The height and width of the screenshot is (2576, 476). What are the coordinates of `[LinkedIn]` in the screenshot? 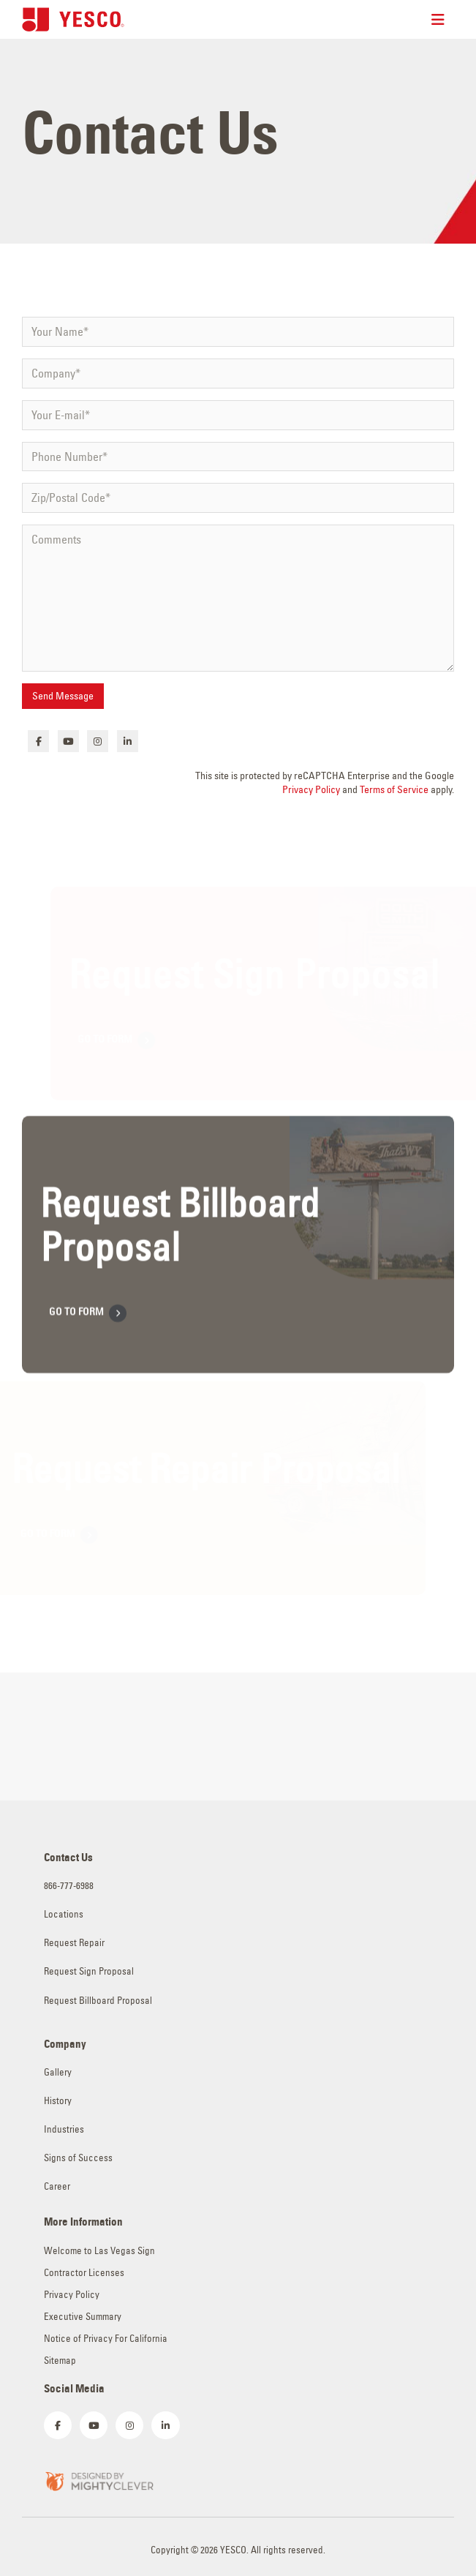 It's located at (127, 740).